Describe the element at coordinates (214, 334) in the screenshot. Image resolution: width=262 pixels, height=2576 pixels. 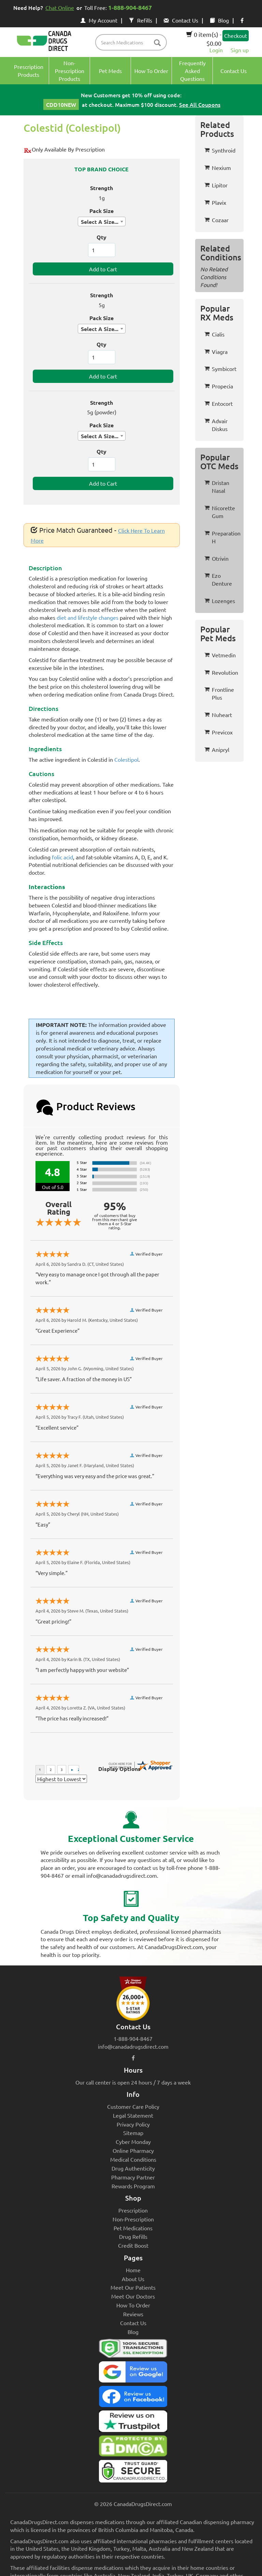
I see `Cialis [button]` at that location.